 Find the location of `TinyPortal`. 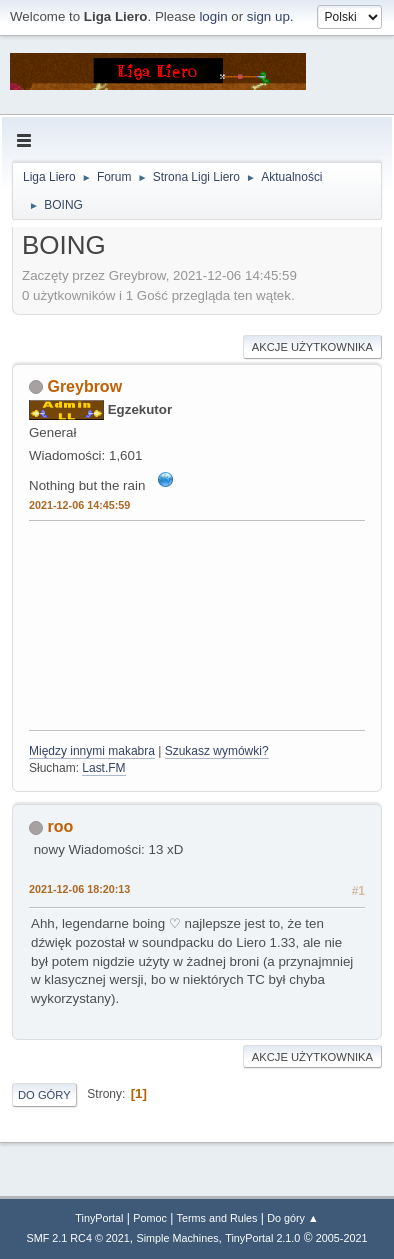

TinyPortal is located at coordinates (99, 1218).